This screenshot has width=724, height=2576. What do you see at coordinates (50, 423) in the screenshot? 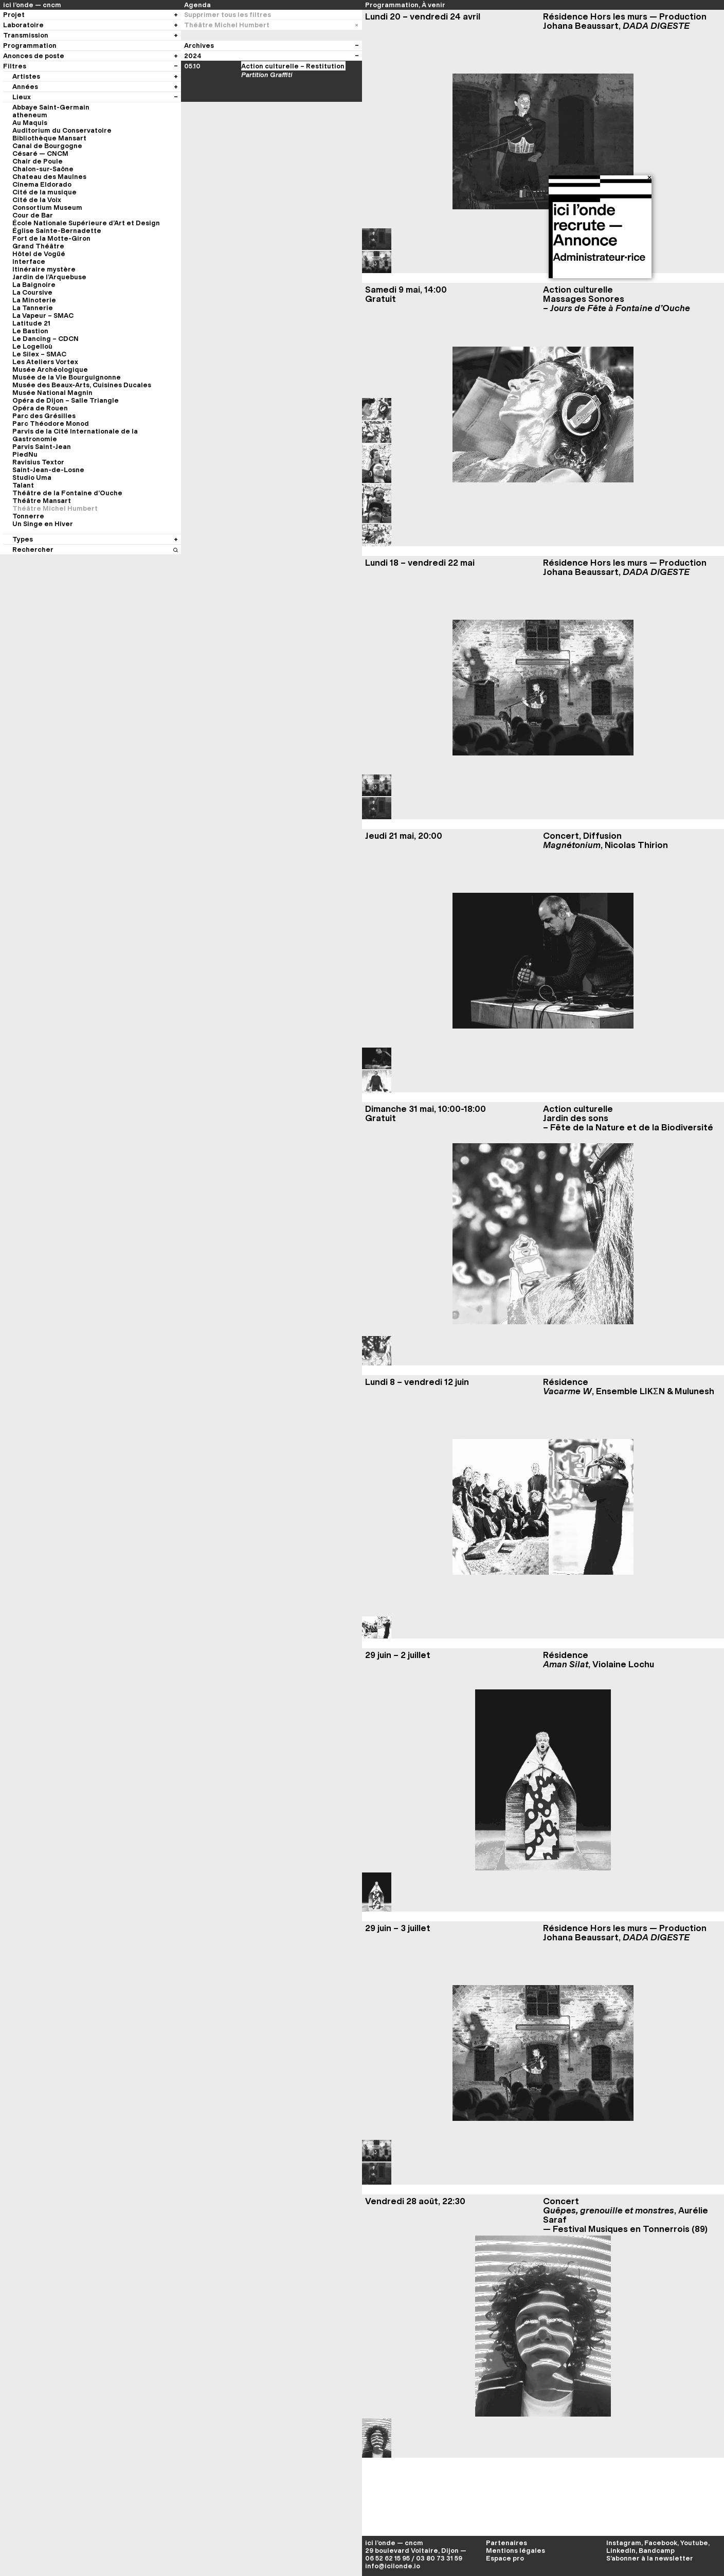
I see `Parc Théodore Monod` at bounding box center [50, 423].